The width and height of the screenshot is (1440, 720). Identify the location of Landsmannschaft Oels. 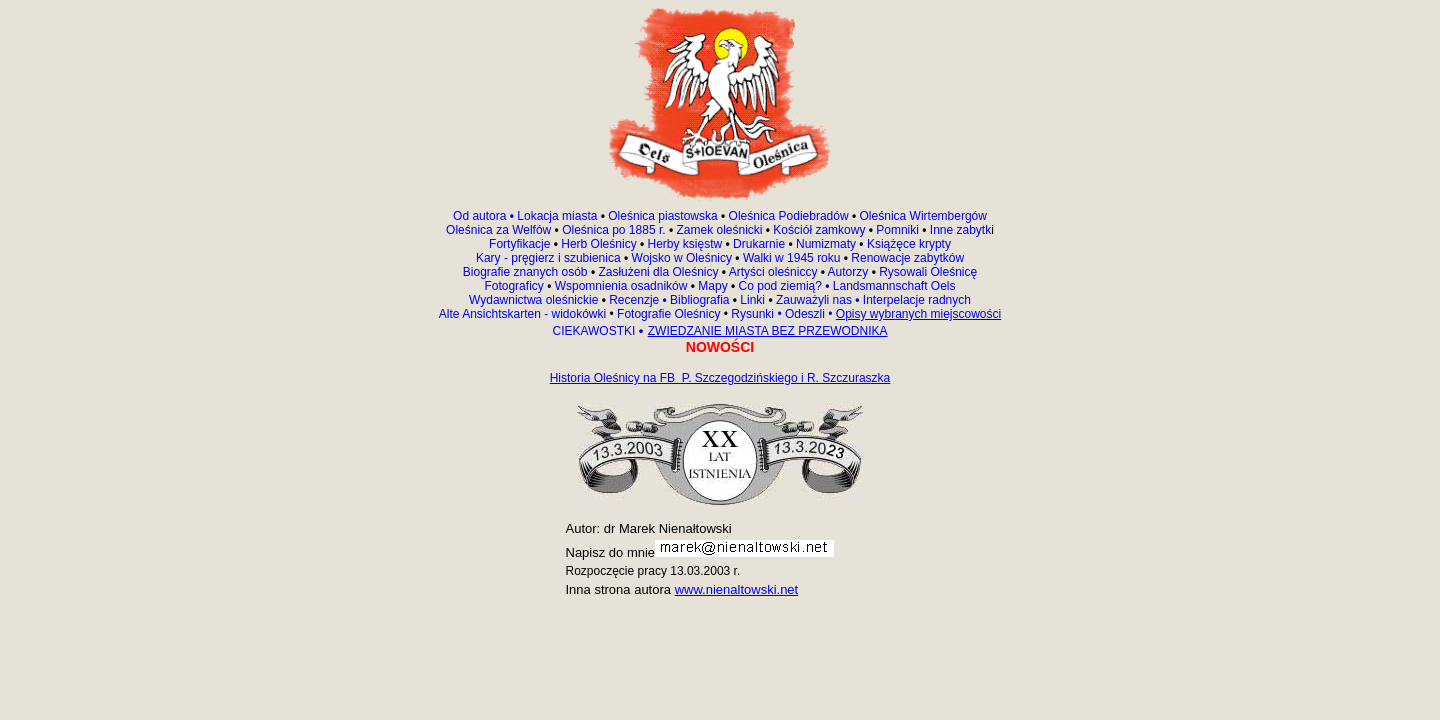
(892, 286).